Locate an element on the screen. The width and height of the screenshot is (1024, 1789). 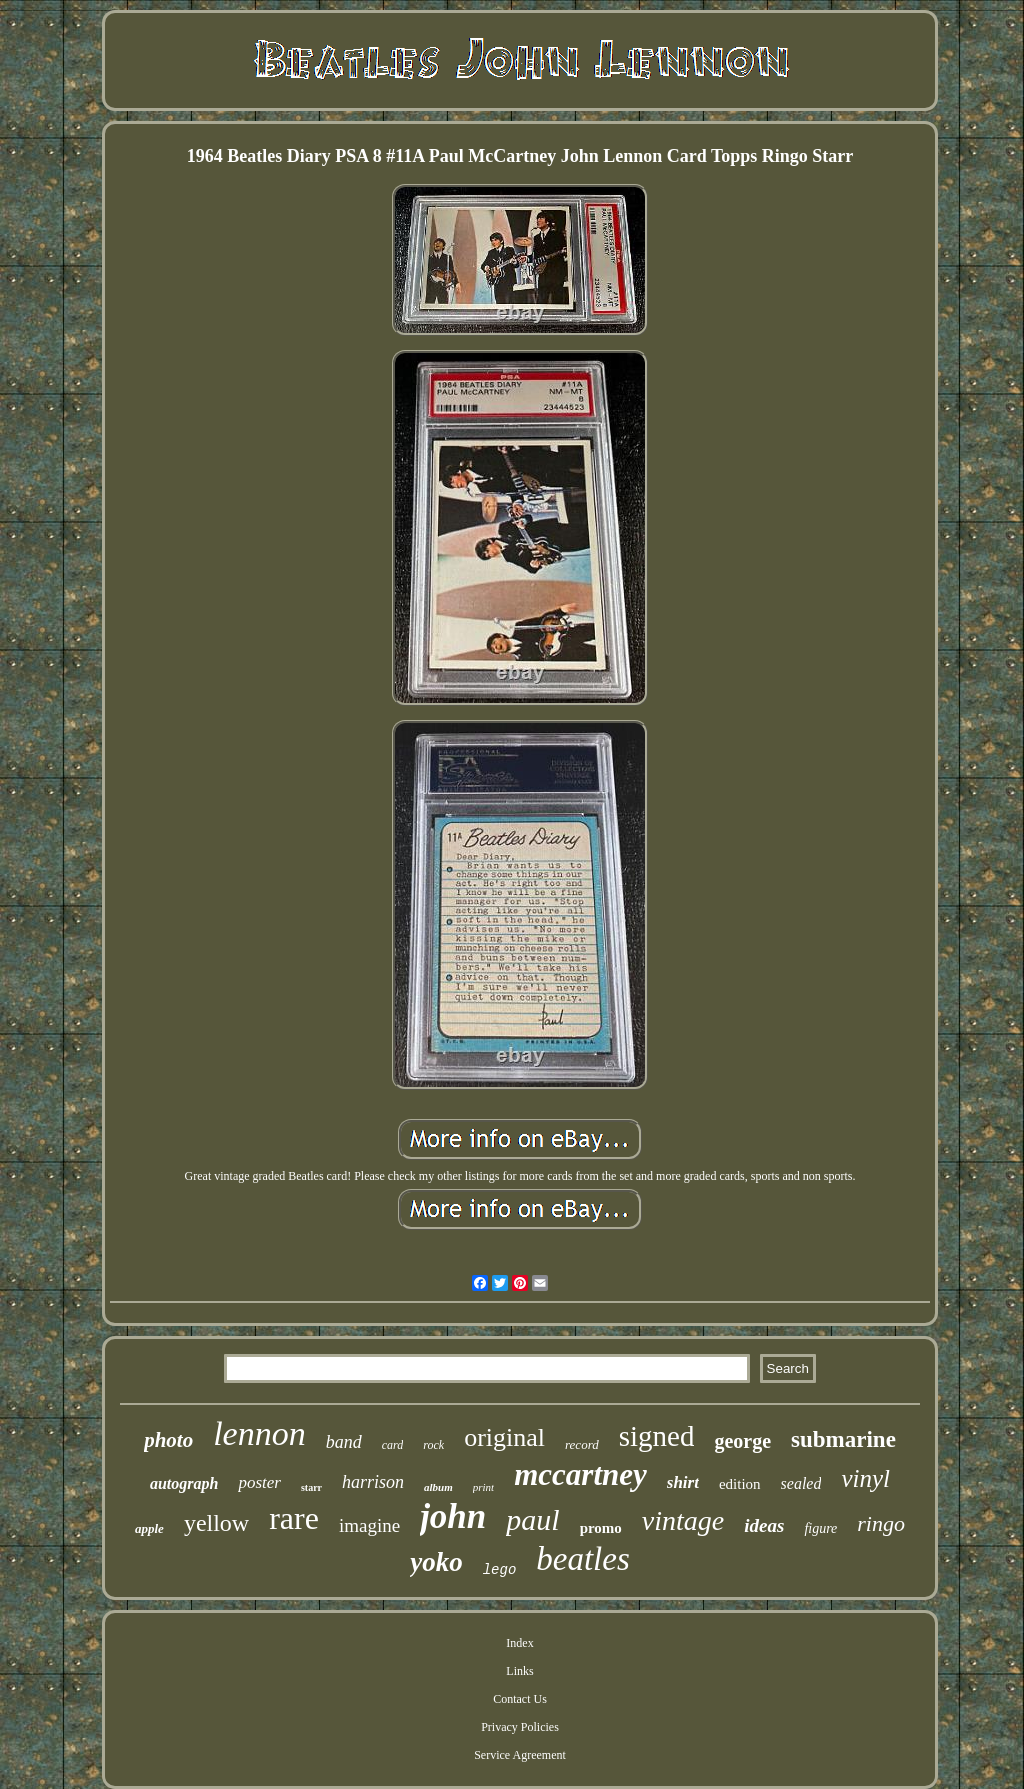
figure is located at coordinates (820, 1528).